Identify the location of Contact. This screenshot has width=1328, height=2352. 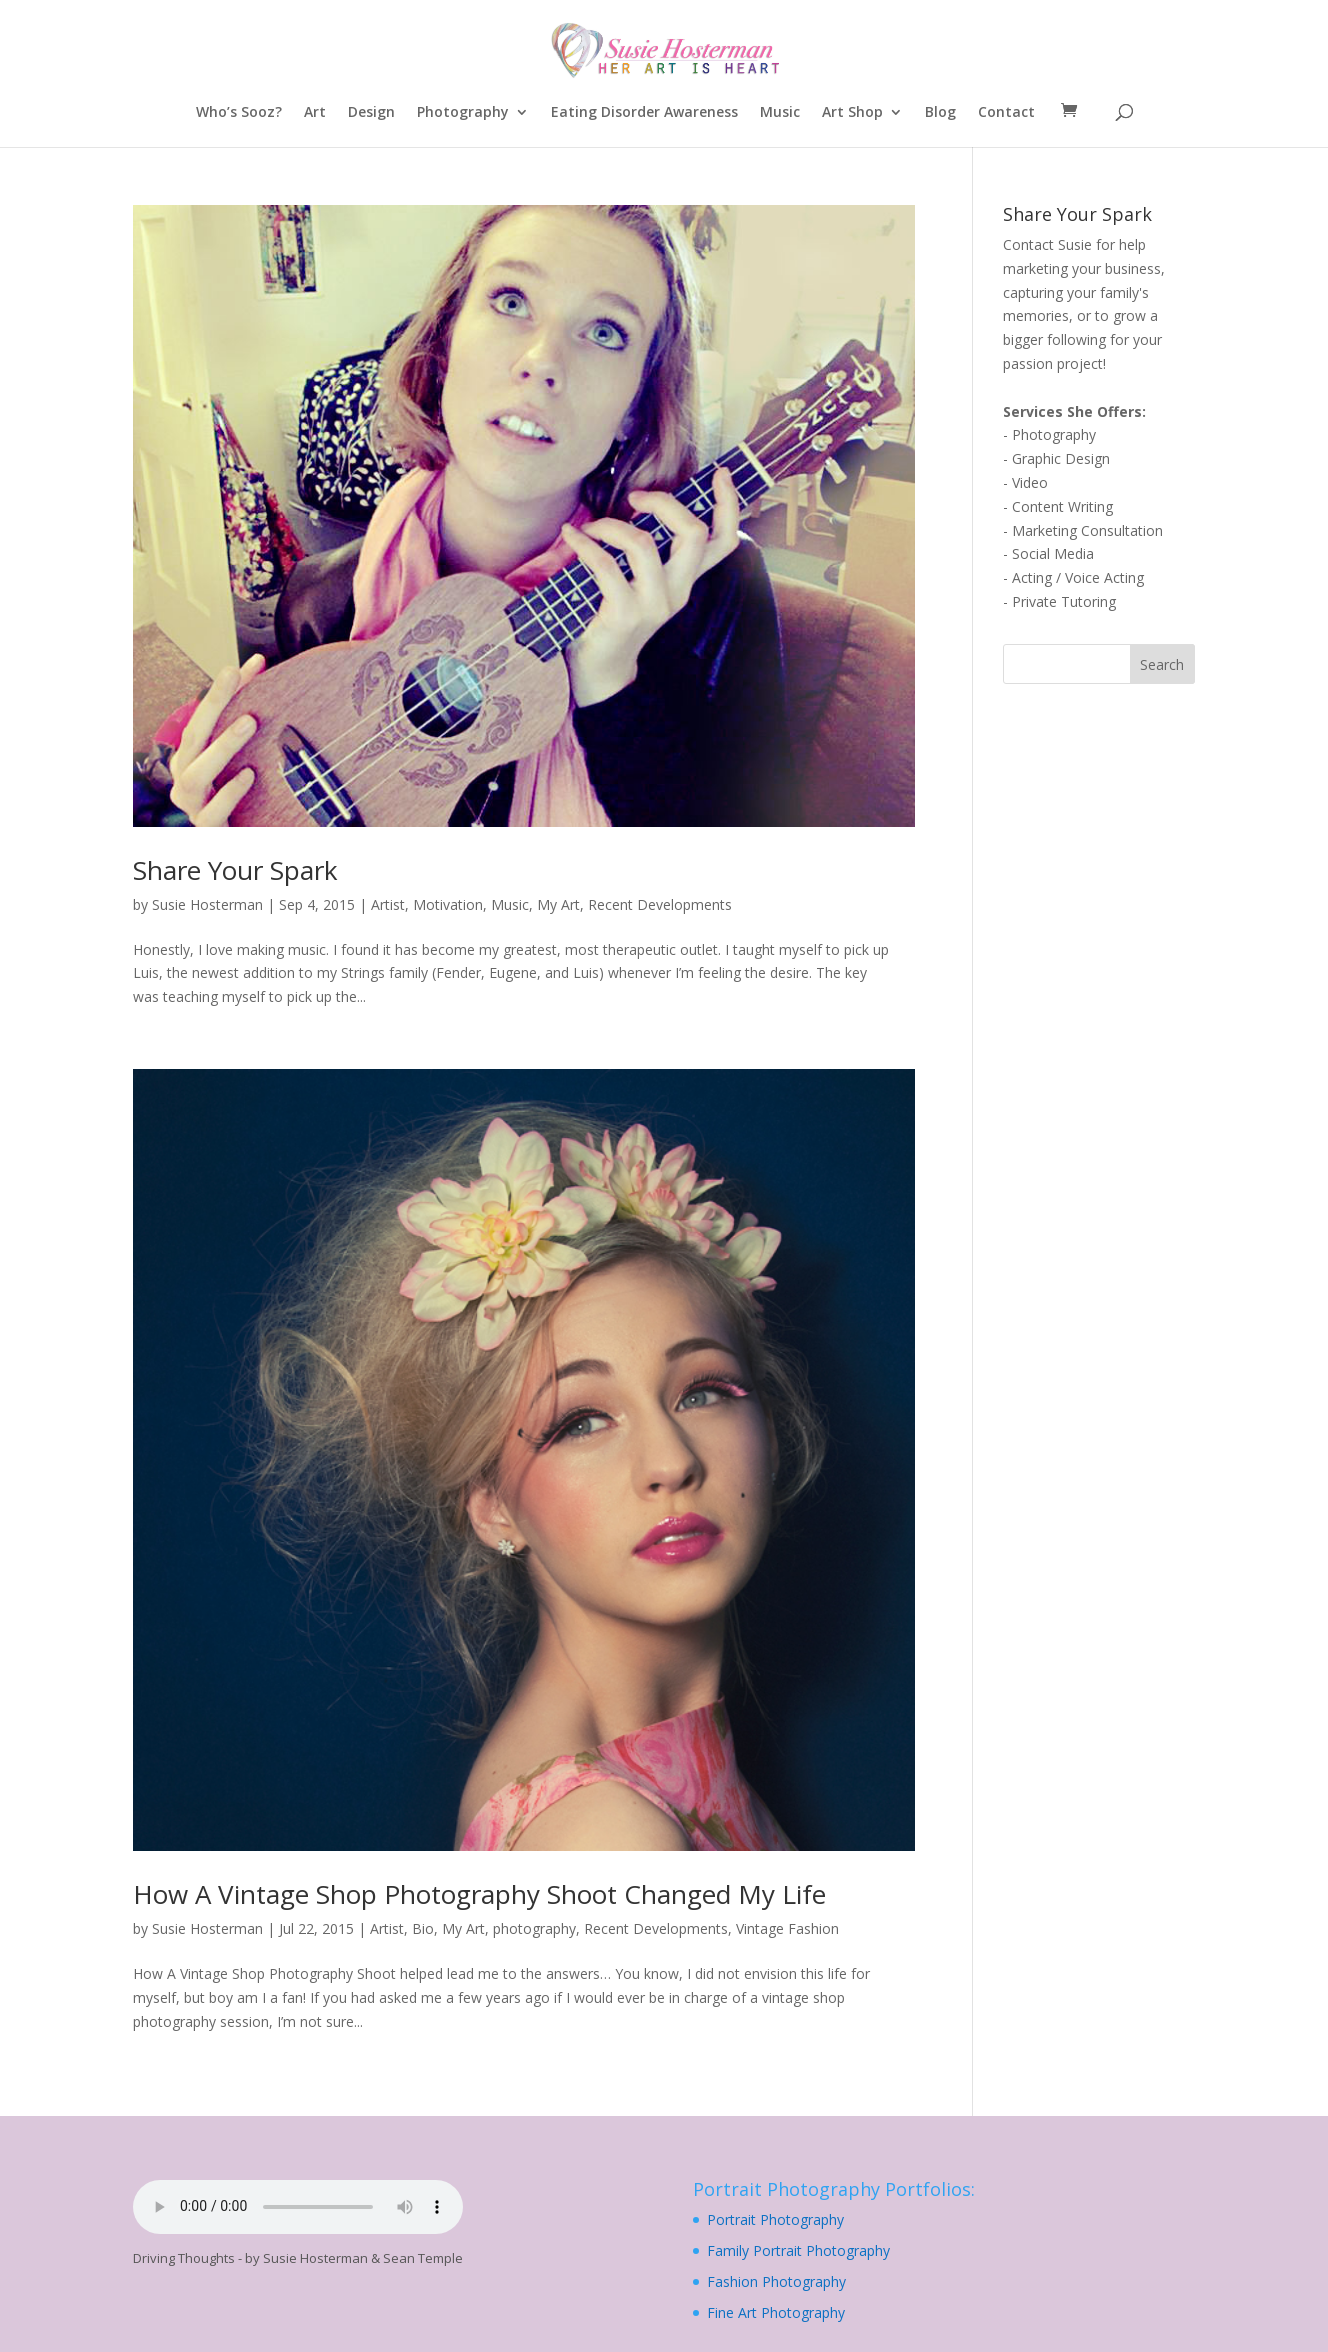
(1006, 113).